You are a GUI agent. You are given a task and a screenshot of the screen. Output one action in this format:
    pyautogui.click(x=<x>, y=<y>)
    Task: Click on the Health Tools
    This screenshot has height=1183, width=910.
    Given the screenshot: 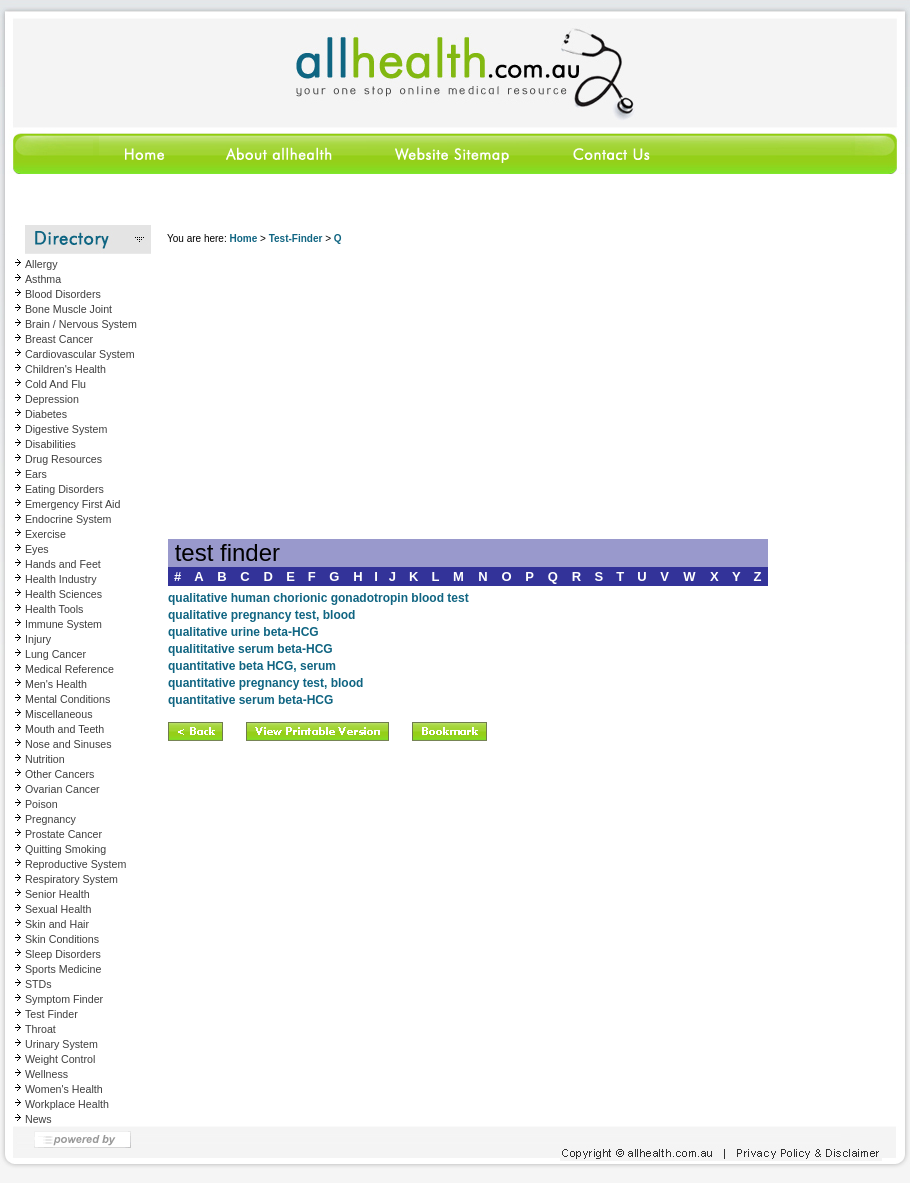 What is the action you would take?
    pyautogui.click(x=54, y=609)
    